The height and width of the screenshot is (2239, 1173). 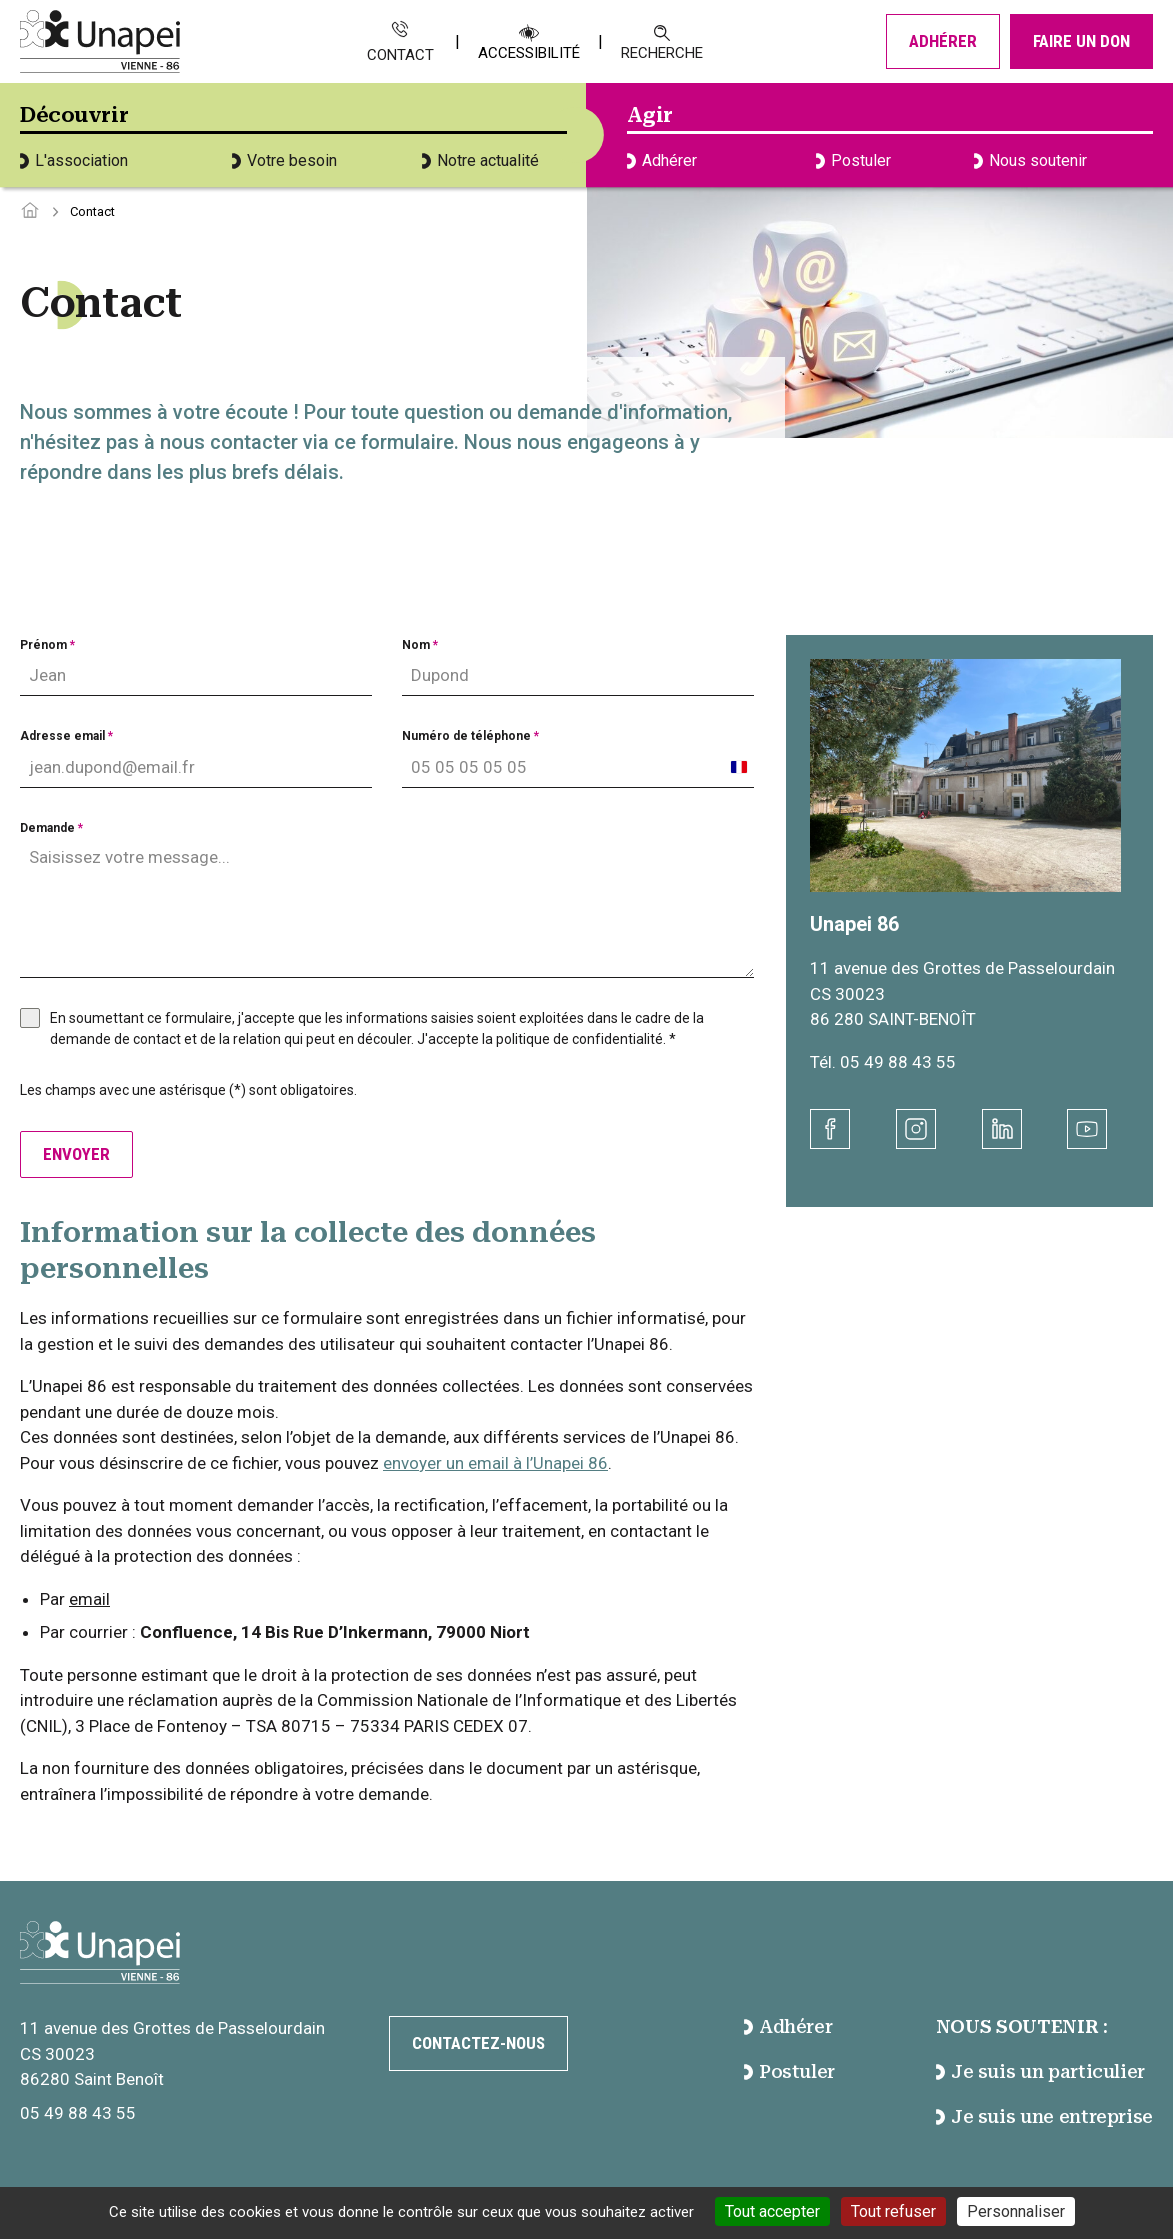 What do you see at coordinates (1040, 2071) in the screenshot?
I see `Je suis un particulier` at bounding box center [1040, 2071].